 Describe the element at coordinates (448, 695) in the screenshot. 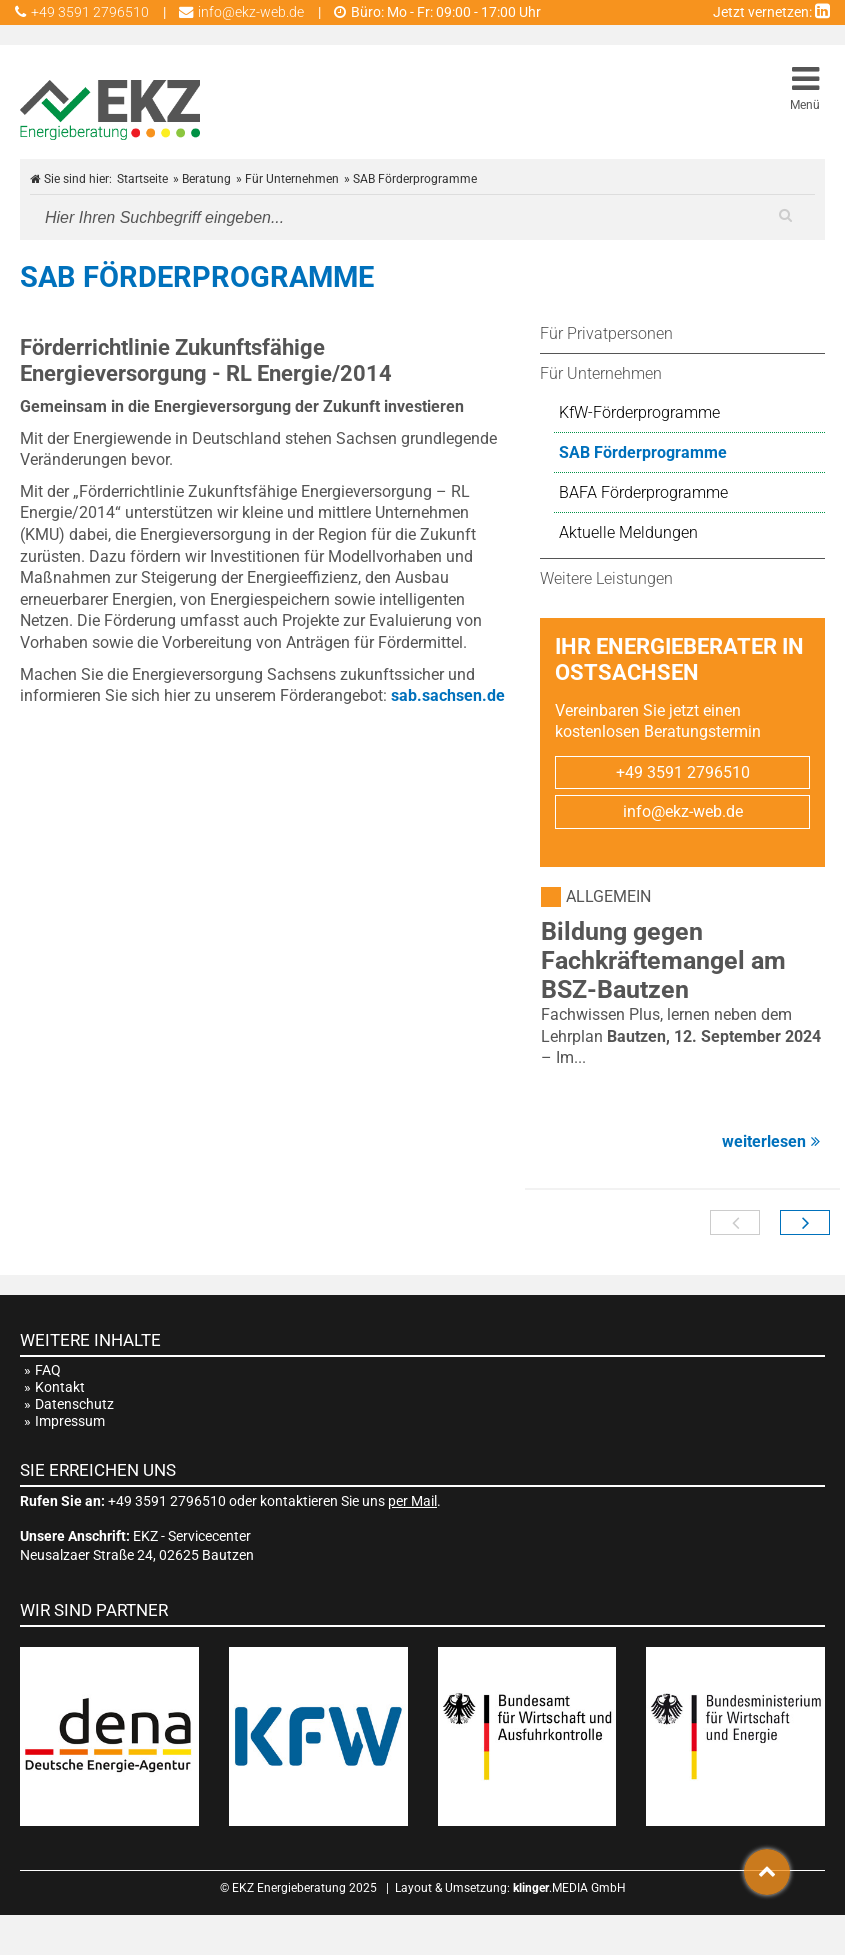

I see `sab.sachsen.de` at that location.